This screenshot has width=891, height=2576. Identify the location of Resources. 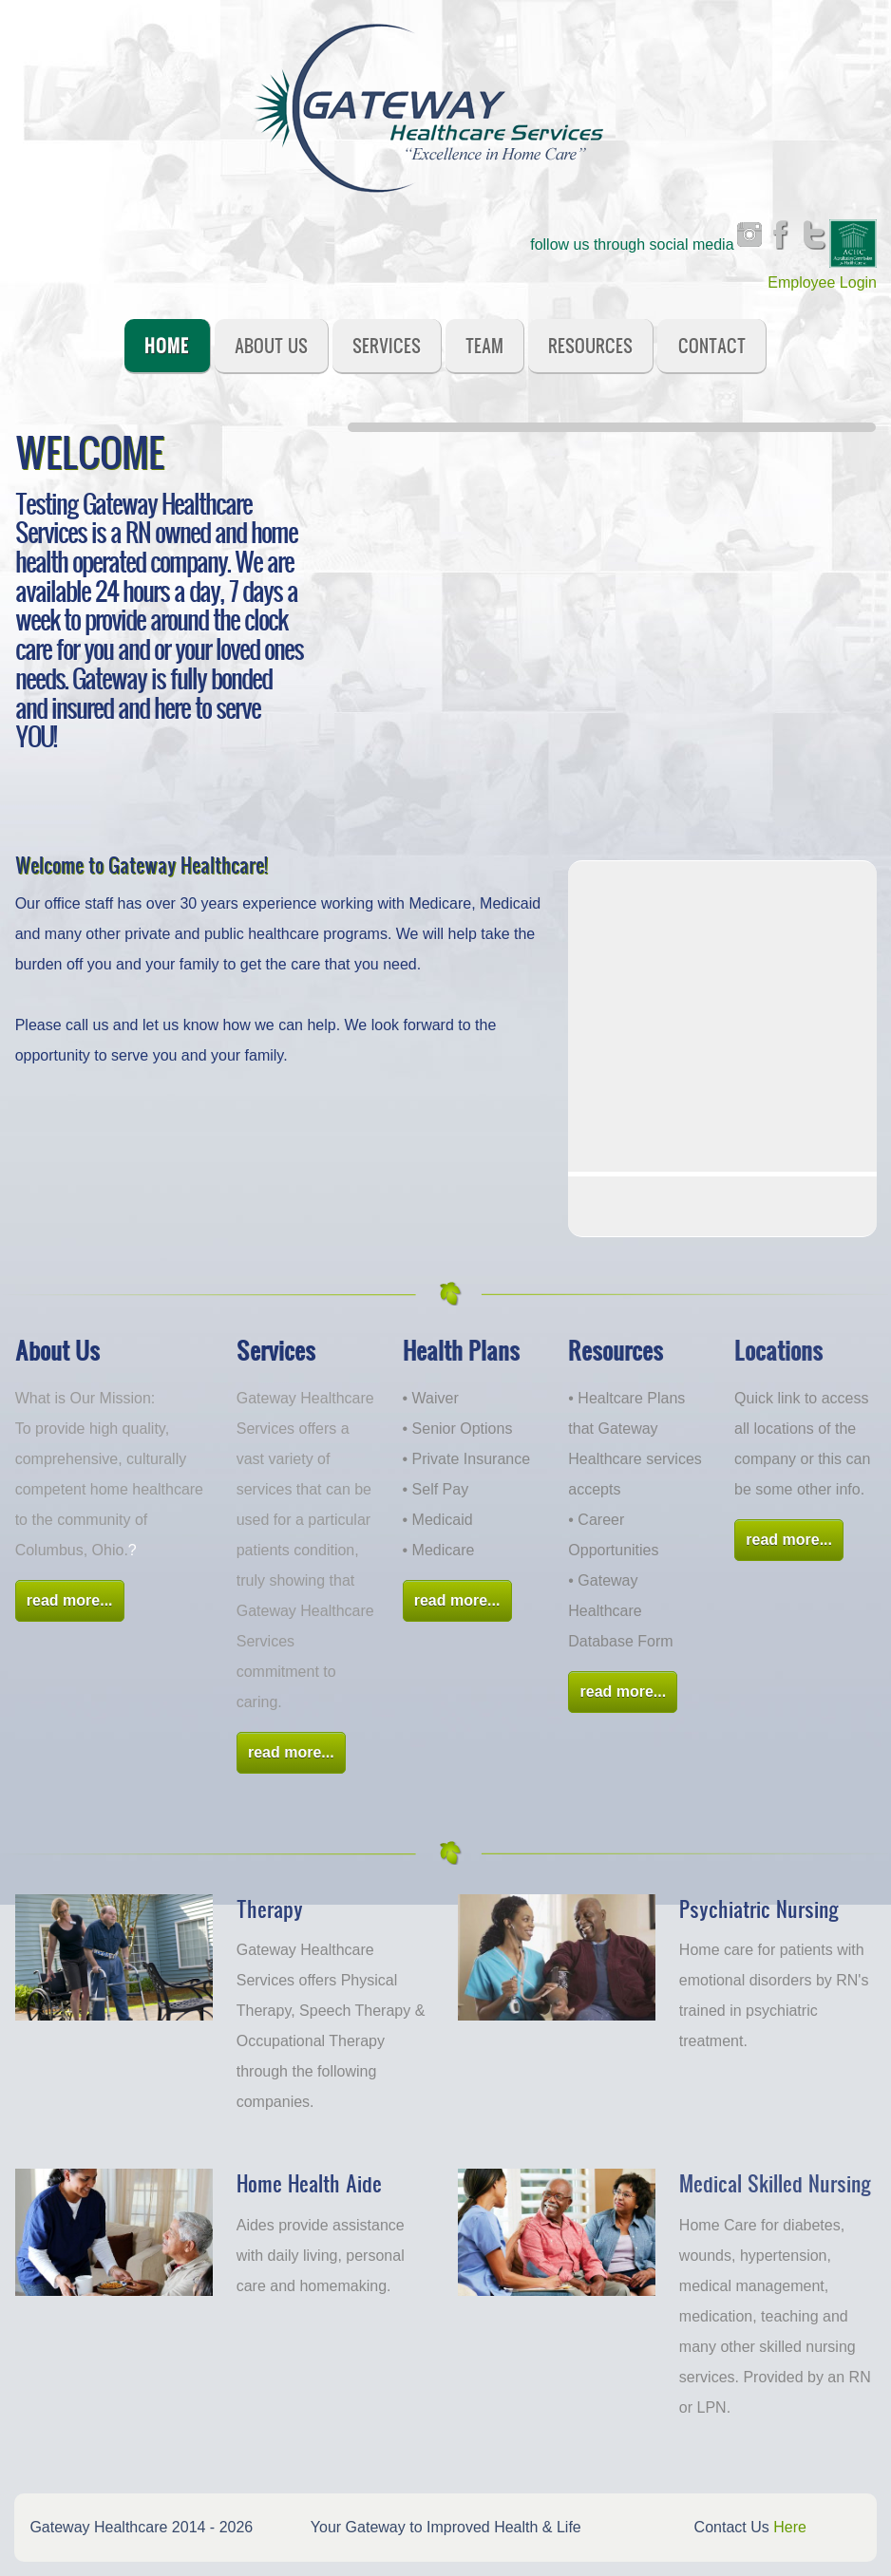
(590, 345).